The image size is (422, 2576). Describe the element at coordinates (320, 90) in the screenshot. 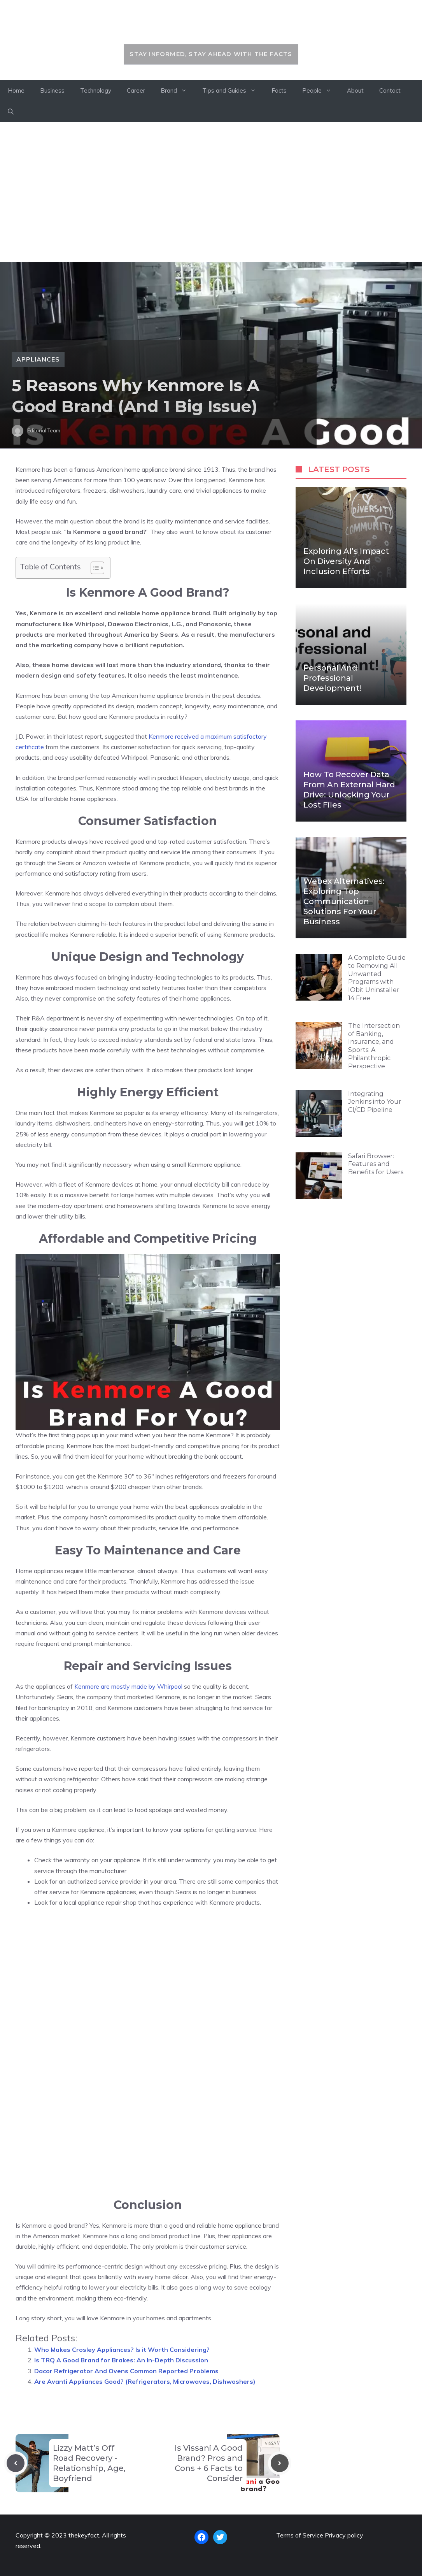

I see `People` at that location.